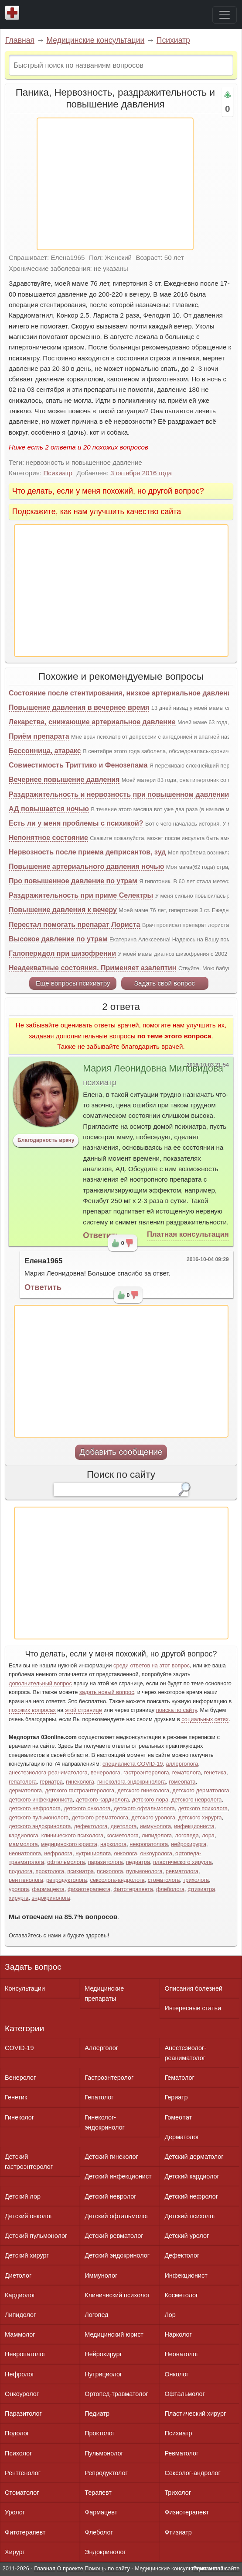 The width and height of the screenshot is (242, 2576). What do you see at coordinates (87, 852) in the screenshot?
I see `Нервозность после приема деприсантов, зуд` at bounding box center [87, 852].